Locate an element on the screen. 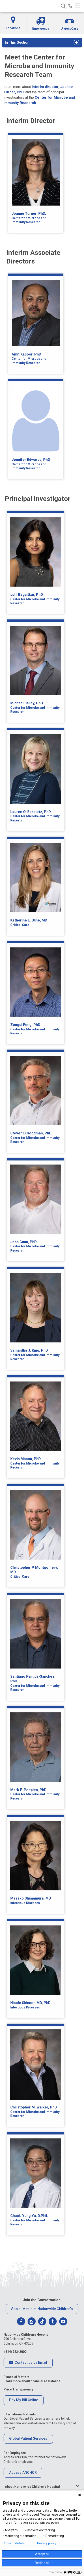 This screenshot has height=2576, width=84. [Link to Provider Profile for Juhi Bagaitkar, PhD] is located at coordinates (35, 564).